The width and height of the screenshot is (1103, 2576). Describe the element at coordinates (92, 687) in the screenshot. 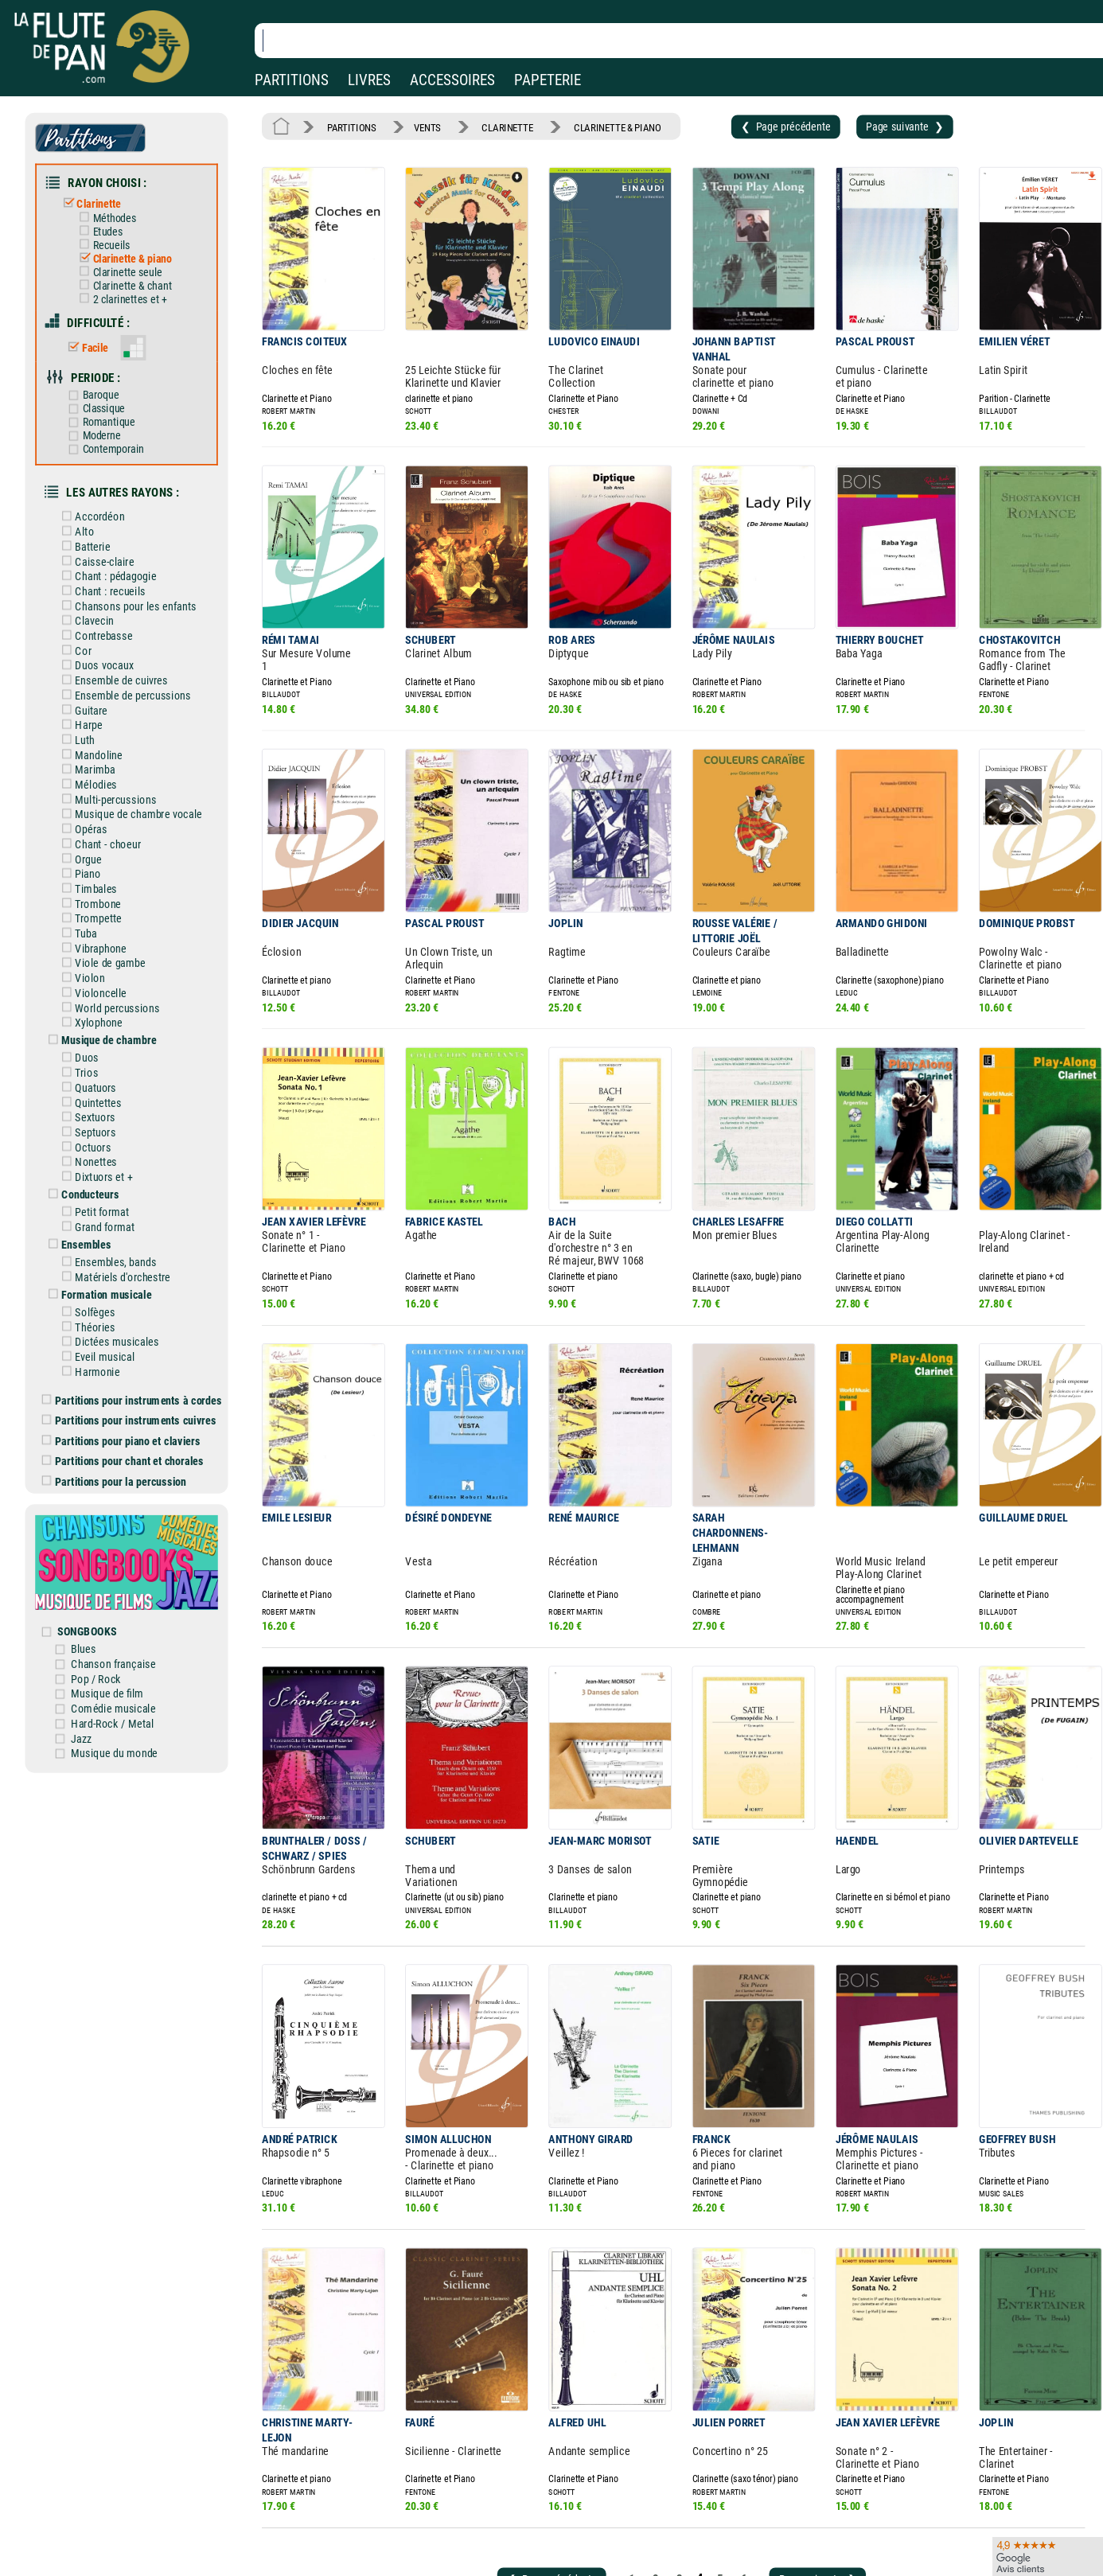

I see `Harpe` at that location.